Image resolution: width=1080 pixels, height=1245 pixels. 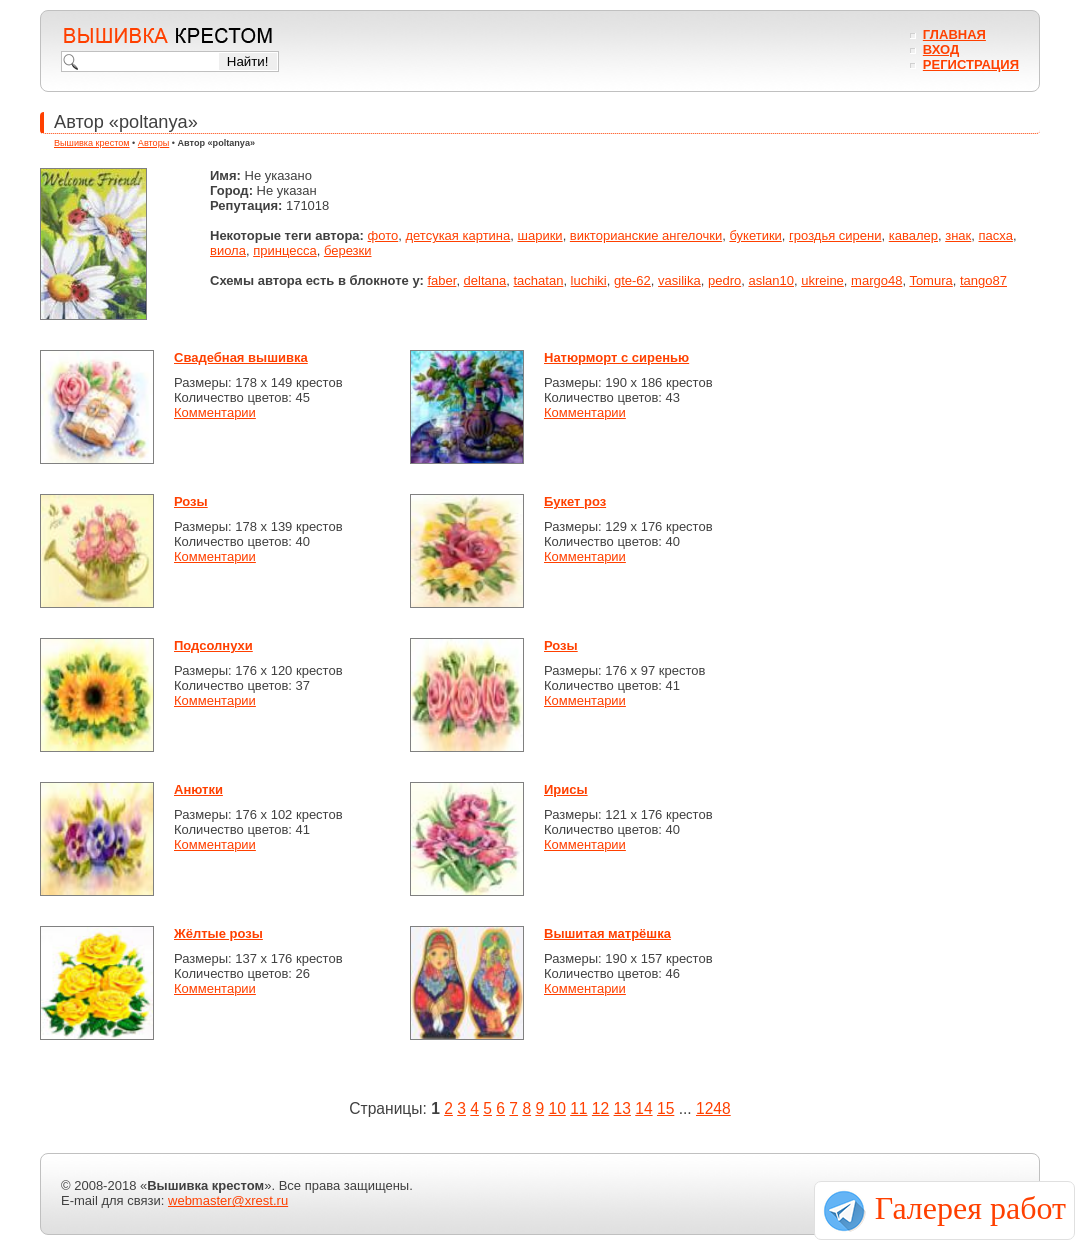 I want to click on gte-62, so click(x=632, y=280).